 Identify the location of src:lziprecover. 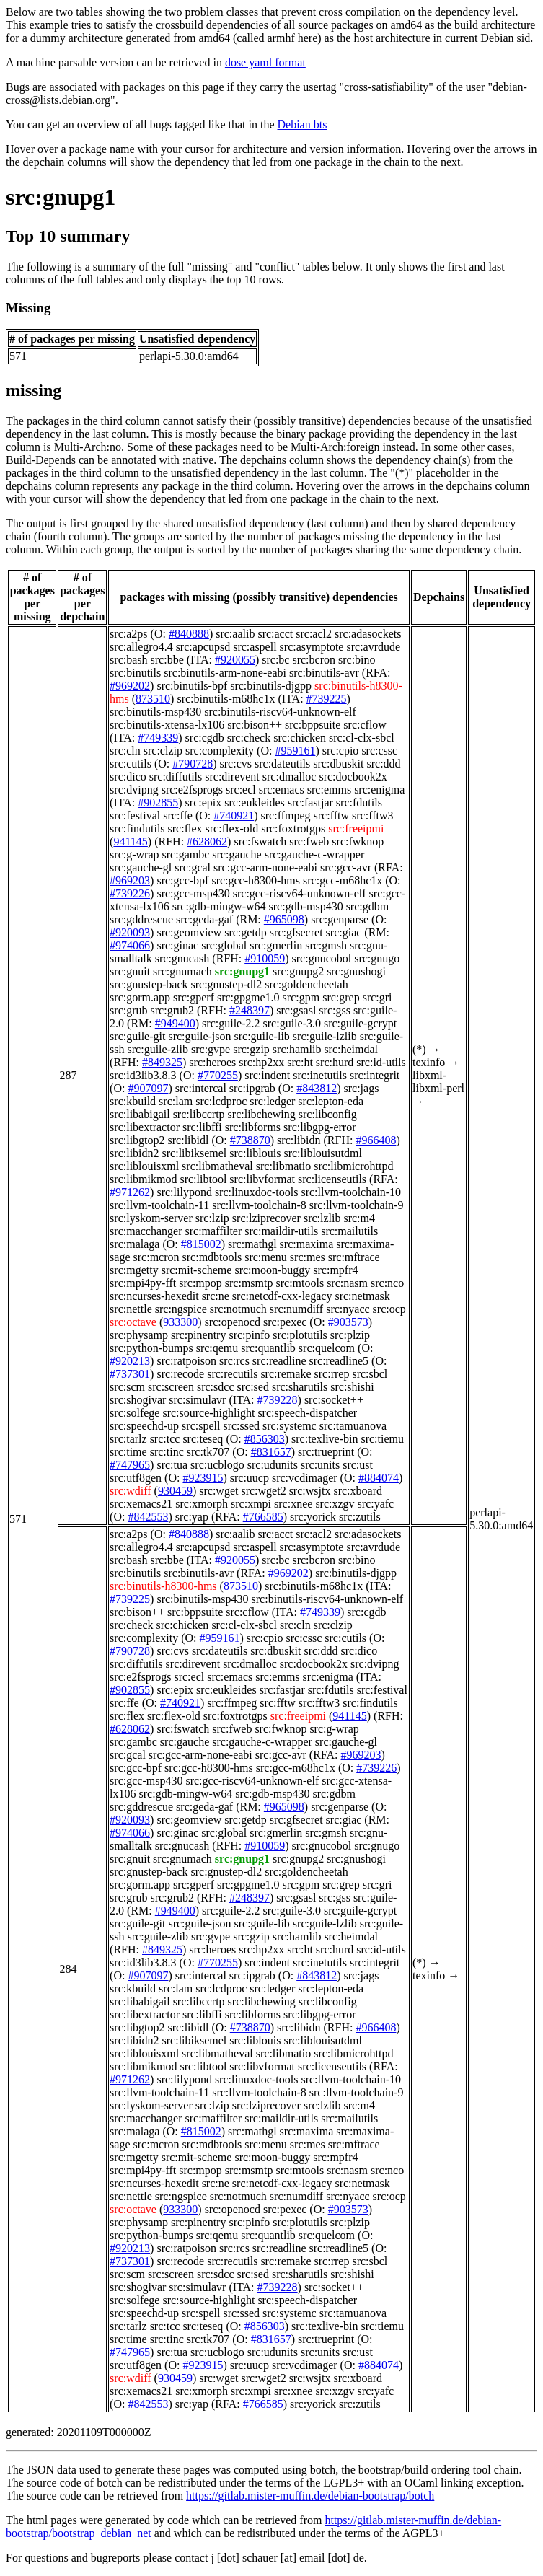
(266, 1218).